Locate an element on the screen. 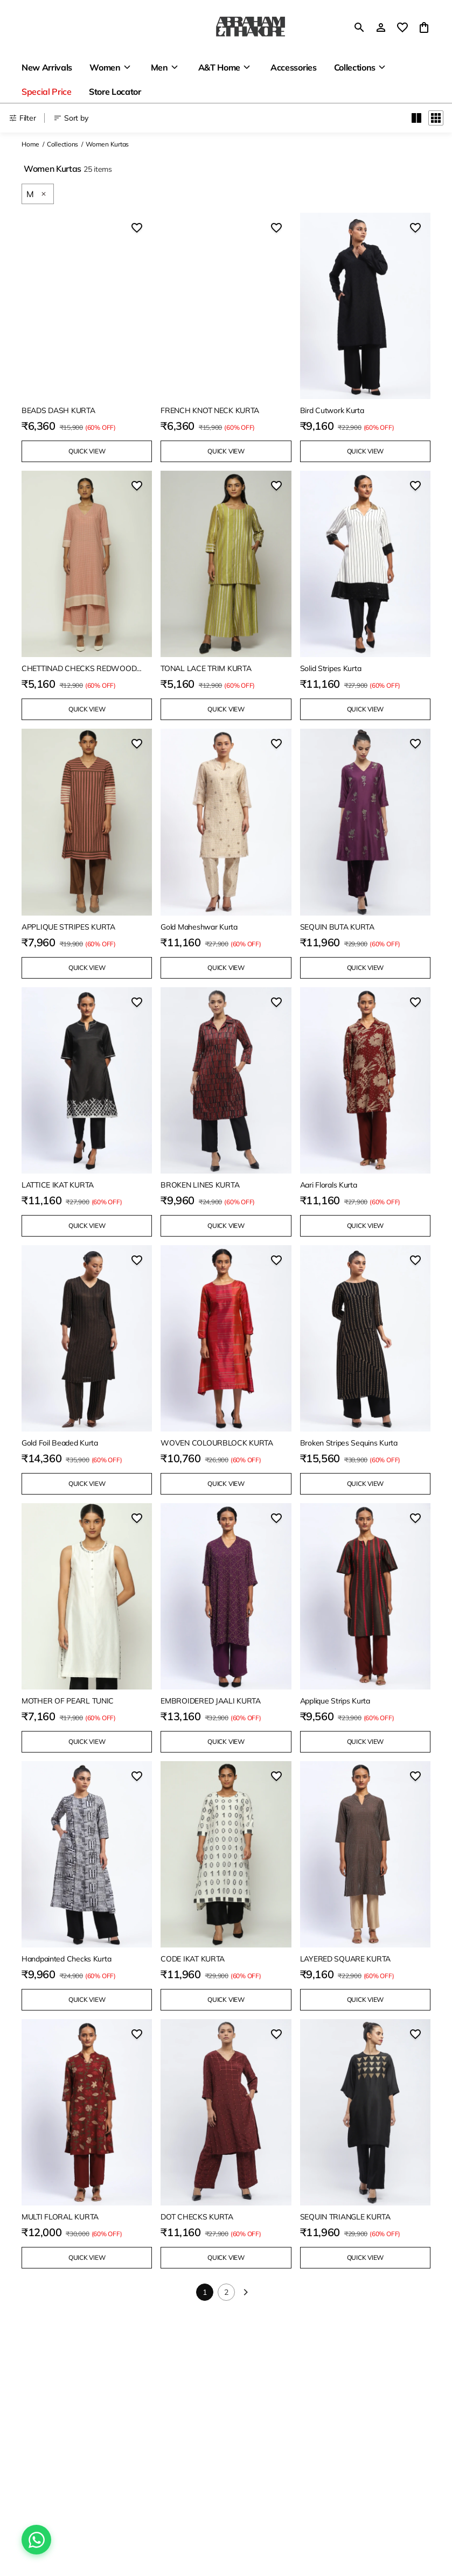  Home is located at coordinates (30, 144).